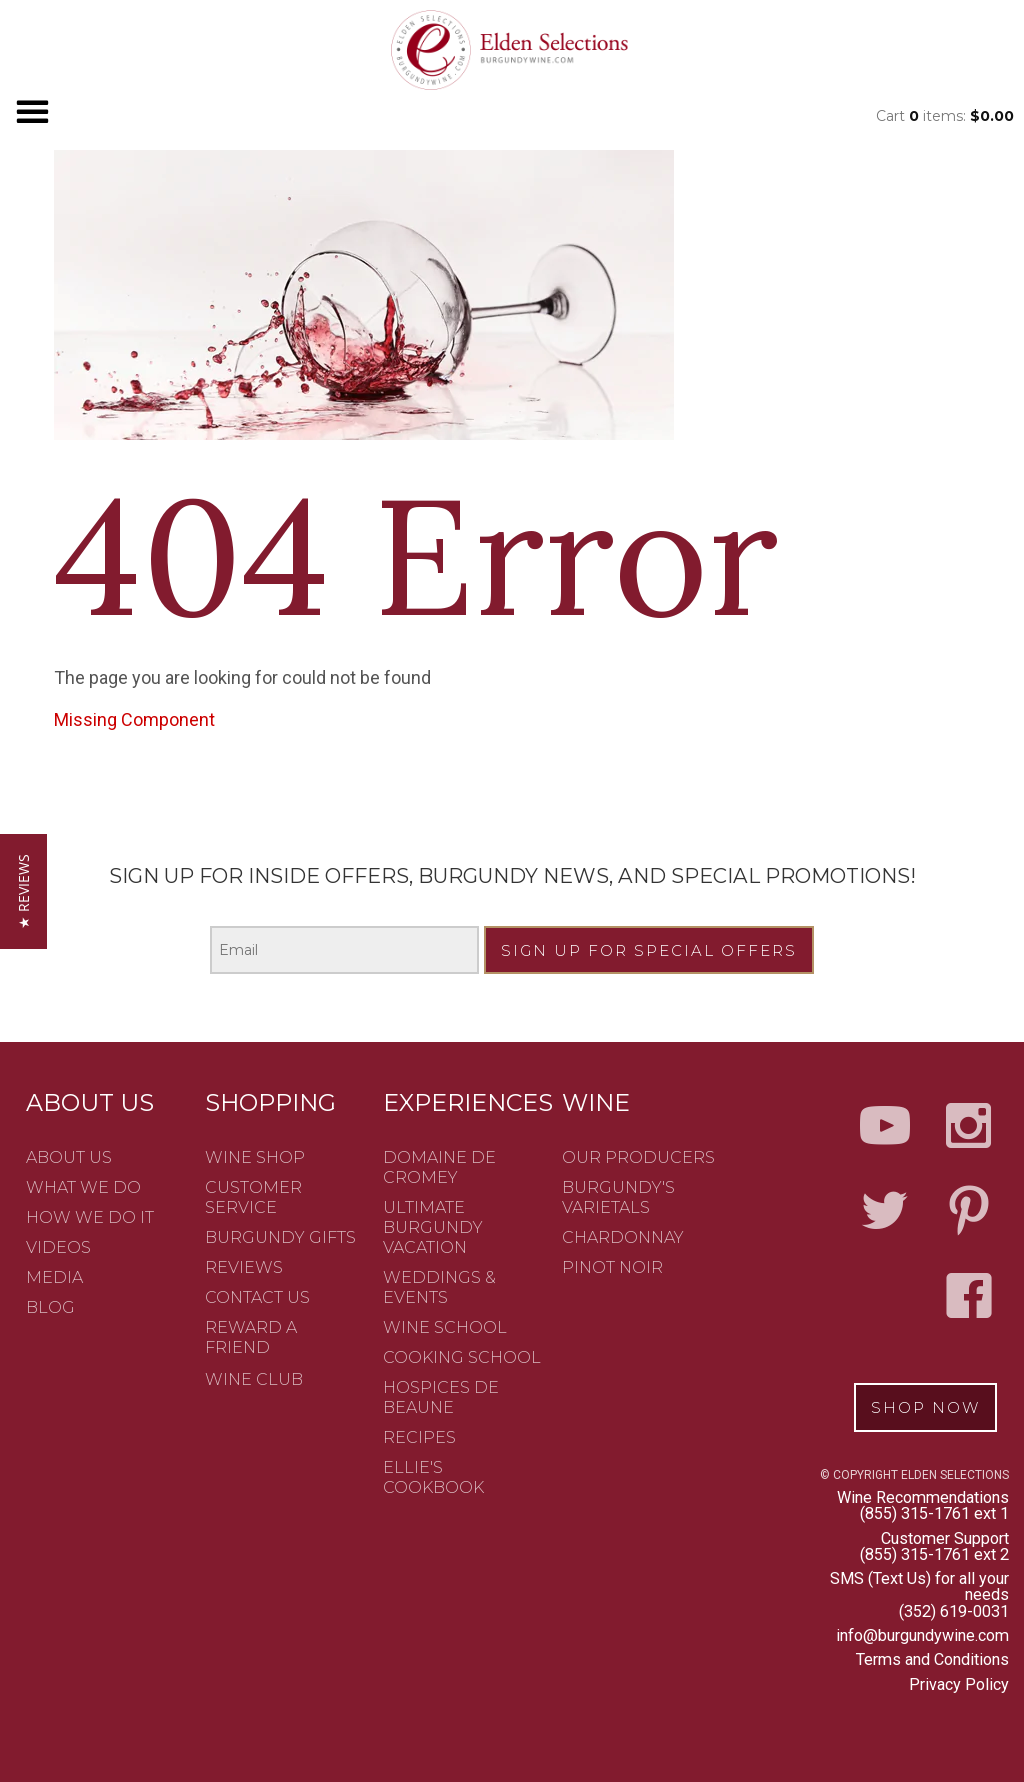 The image size is (1024, 1782). Describe the element at coordinates (915, 1513) in the screenshot. I see `(855) 315-1761` at that location.